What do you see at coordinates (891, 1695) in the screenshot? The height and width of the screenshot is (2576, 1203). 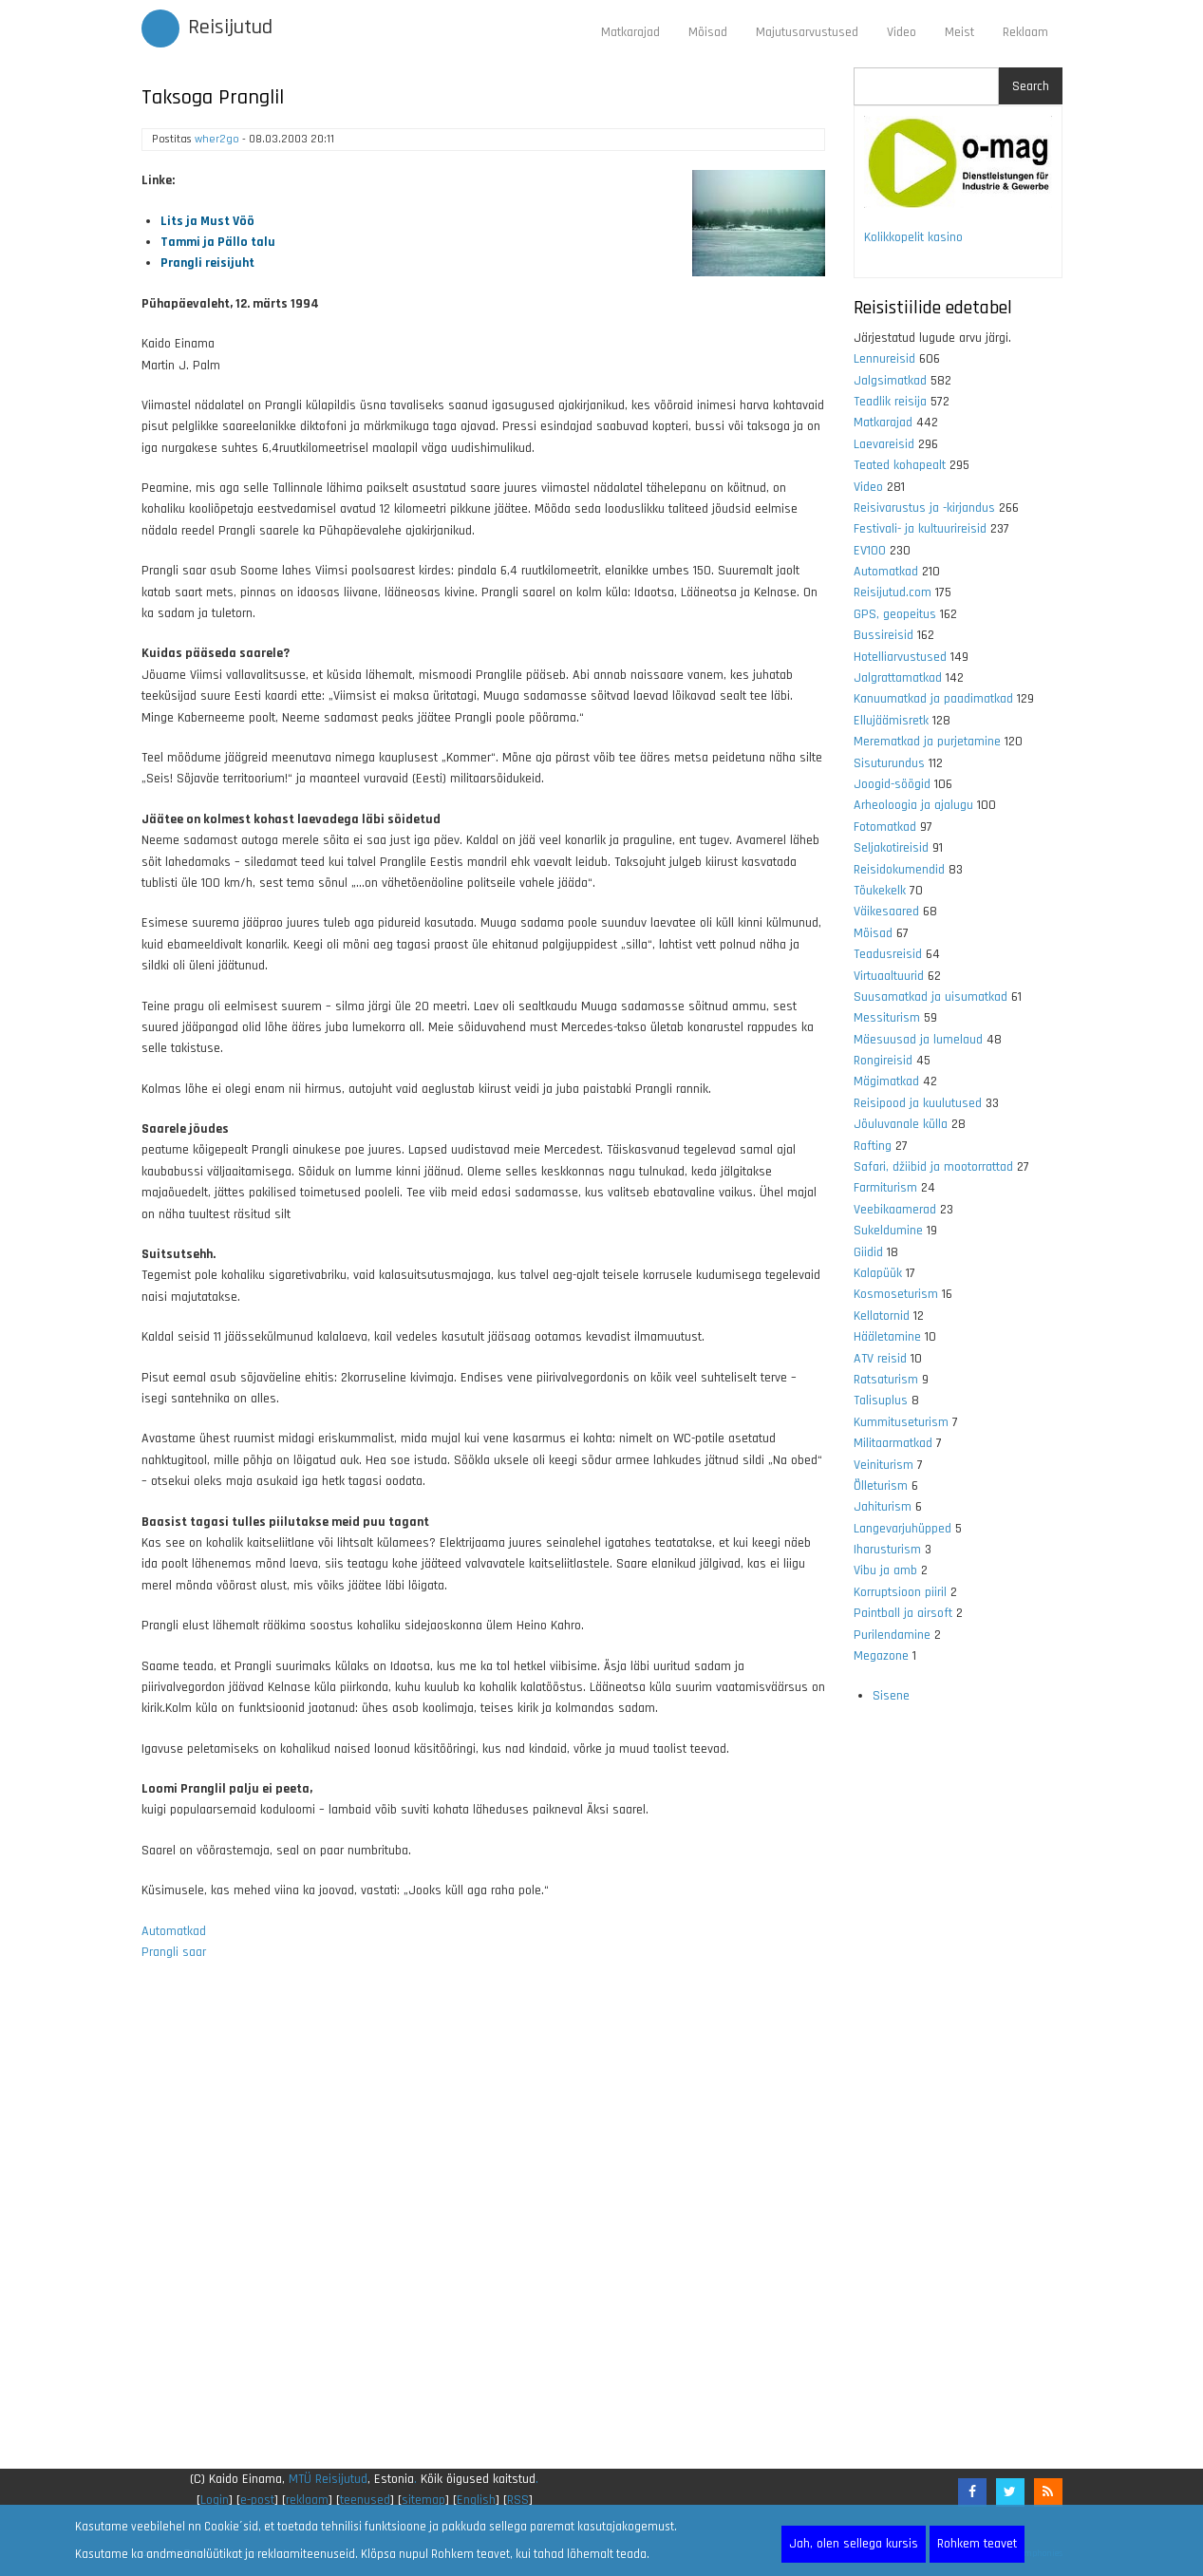 I see `Sisene` at bounding box center [891, 1695].